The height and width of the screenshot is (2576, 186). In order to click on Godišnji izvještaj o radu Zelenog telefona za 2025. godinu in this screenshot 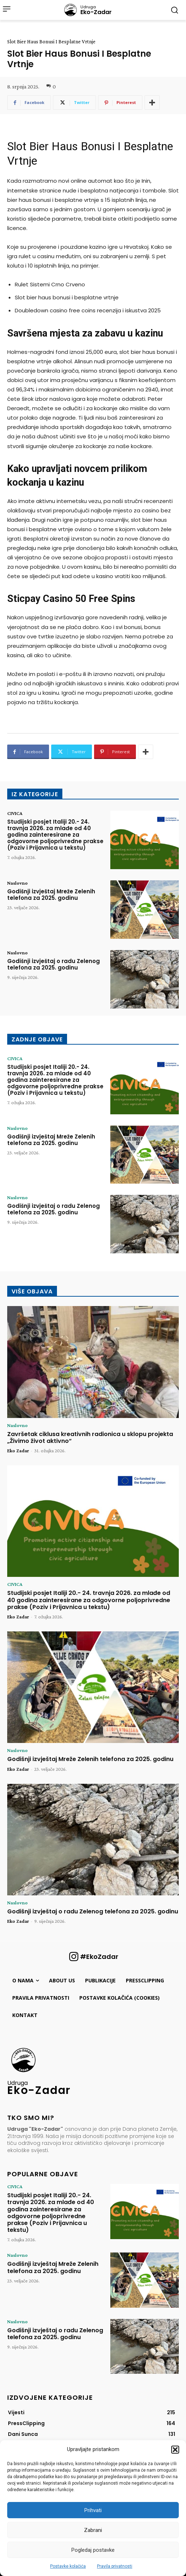, I will do `click(53, 964)`.